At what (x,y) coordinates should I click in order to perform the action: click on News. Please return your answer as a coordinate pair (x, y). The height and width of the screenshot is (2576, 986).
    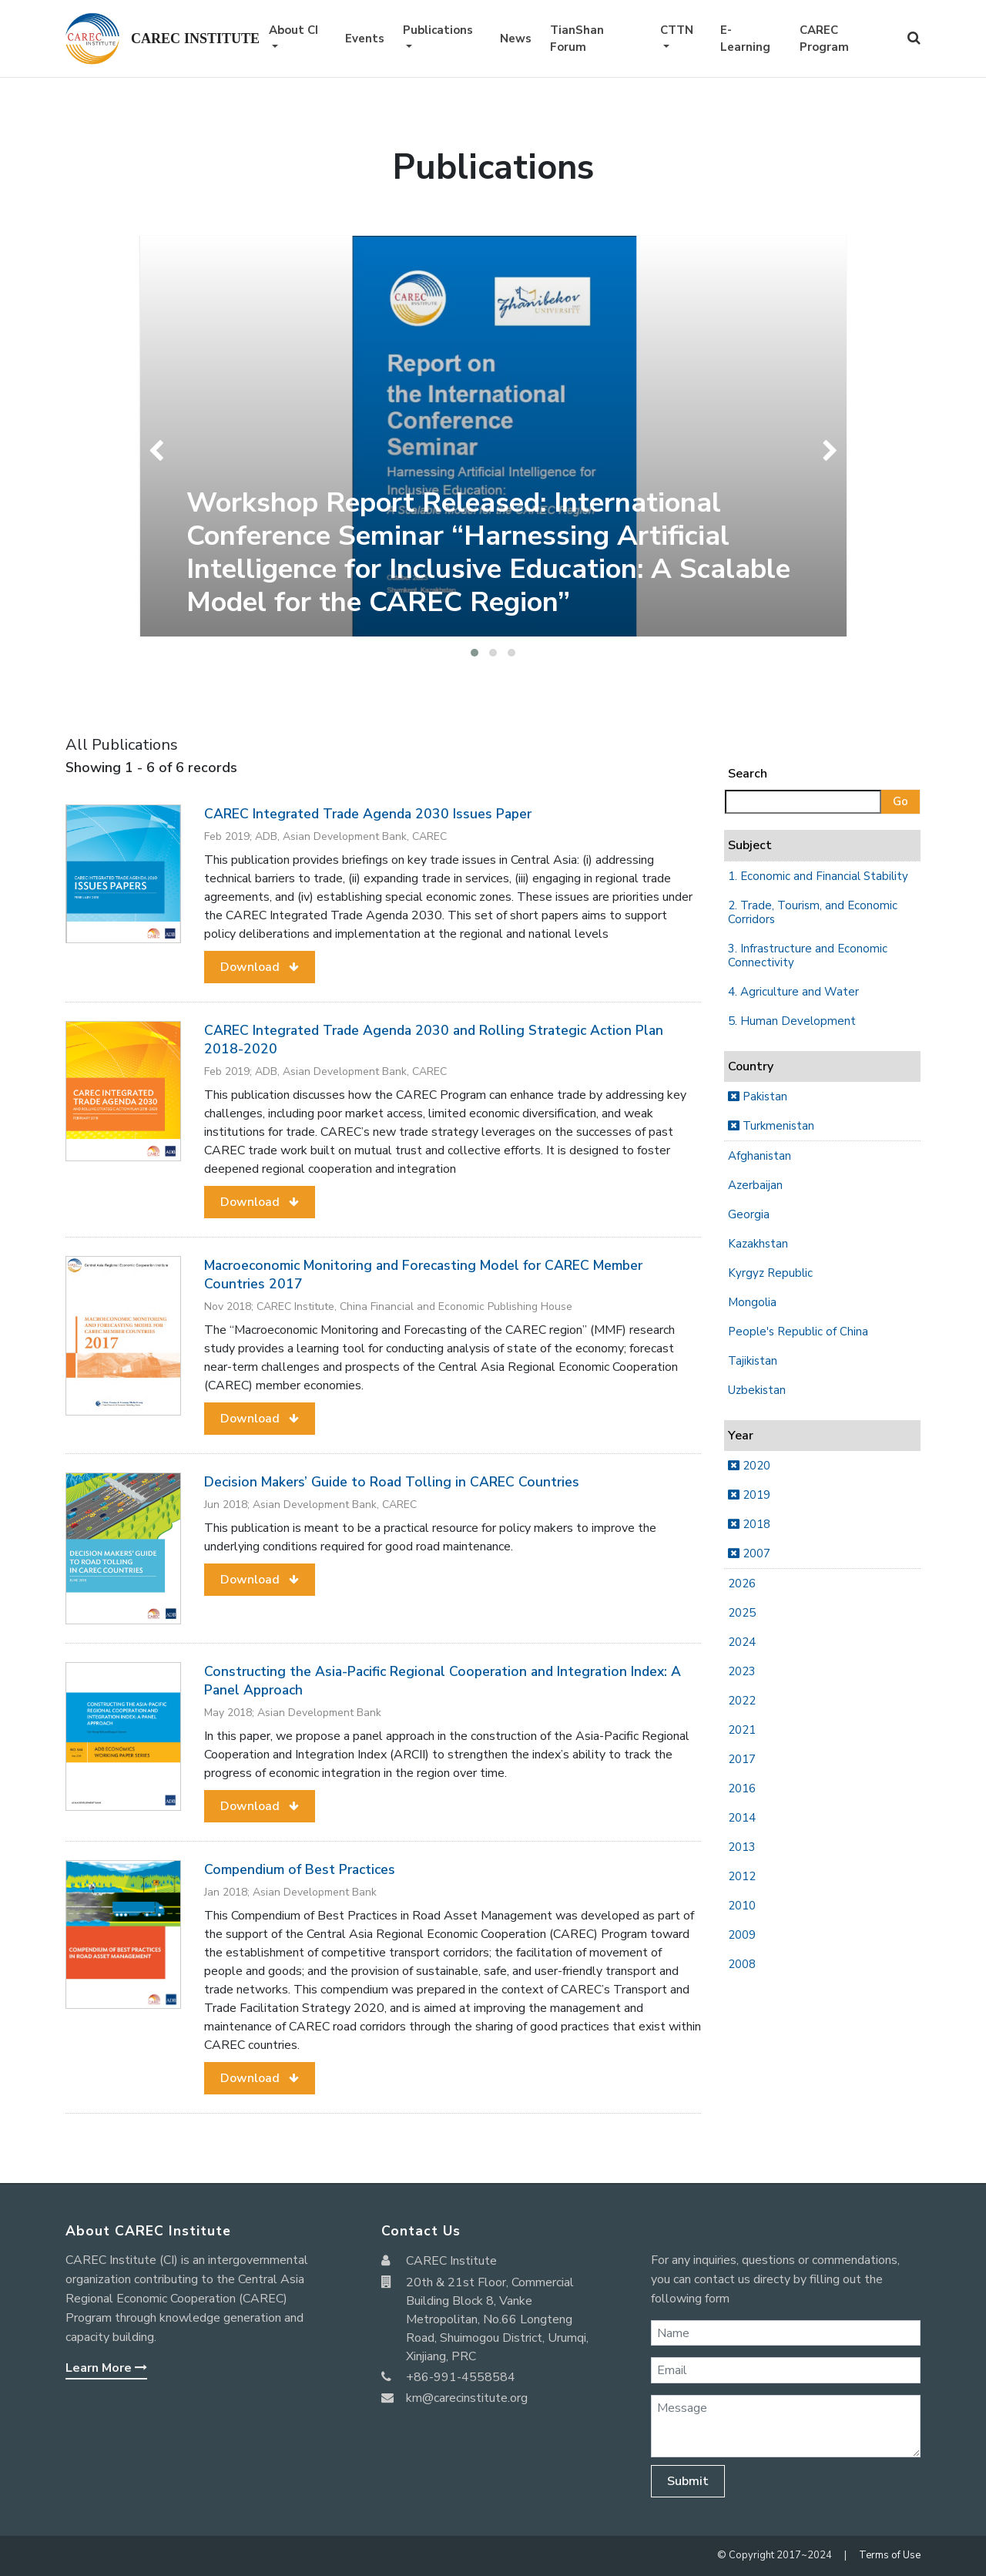
    Looking at the image, I should click on (516, 38).